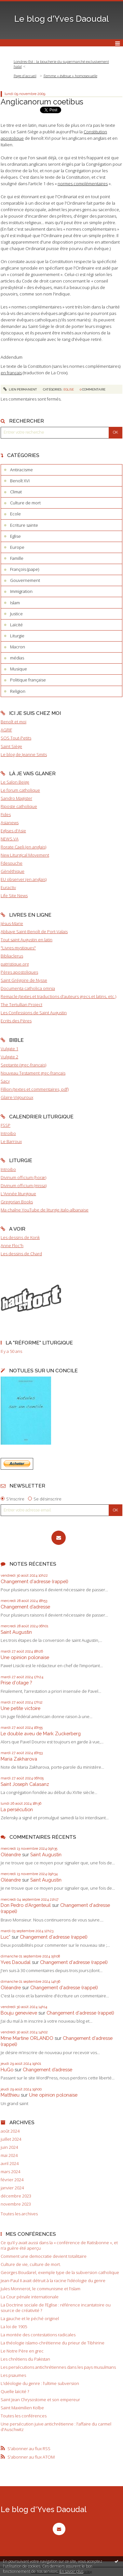 This screenshot has width=123, height=2576. I want to click on SOS Tout-Petits, so click(16, 738).